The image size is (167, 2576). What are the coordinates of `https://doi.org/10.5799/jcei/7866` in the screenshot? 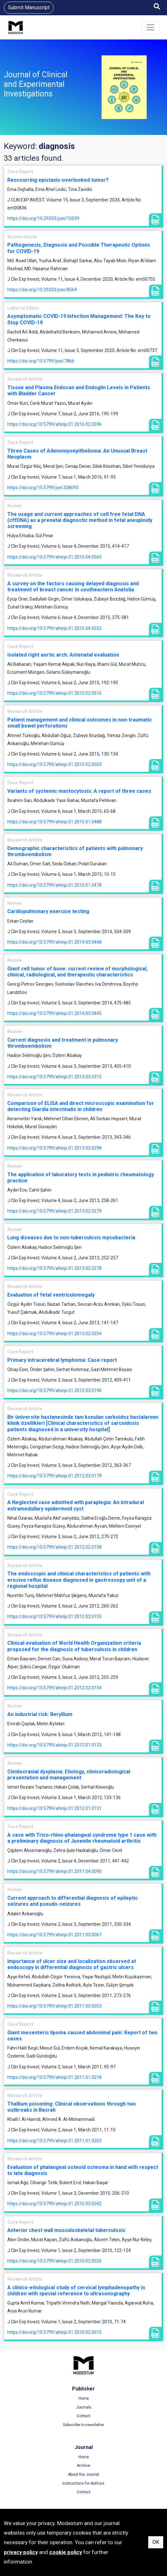 It's located at (40, 360).